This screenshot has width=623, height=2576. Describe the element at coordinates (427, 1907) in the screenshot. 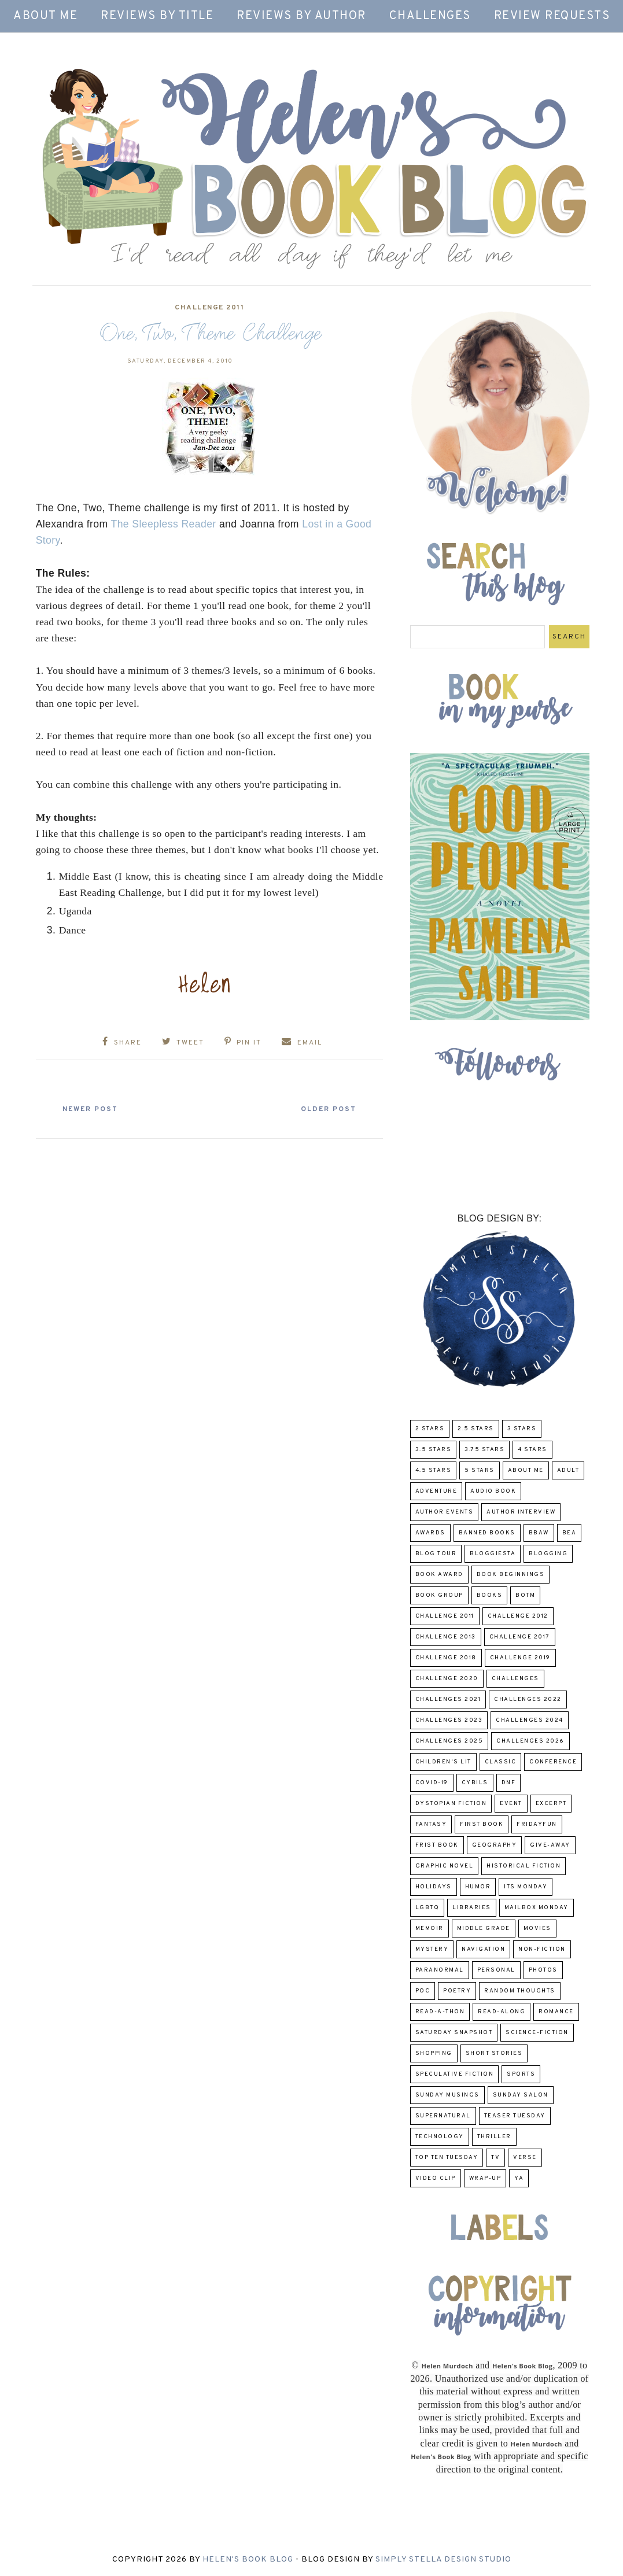

I see `LGBTQ` at that location.